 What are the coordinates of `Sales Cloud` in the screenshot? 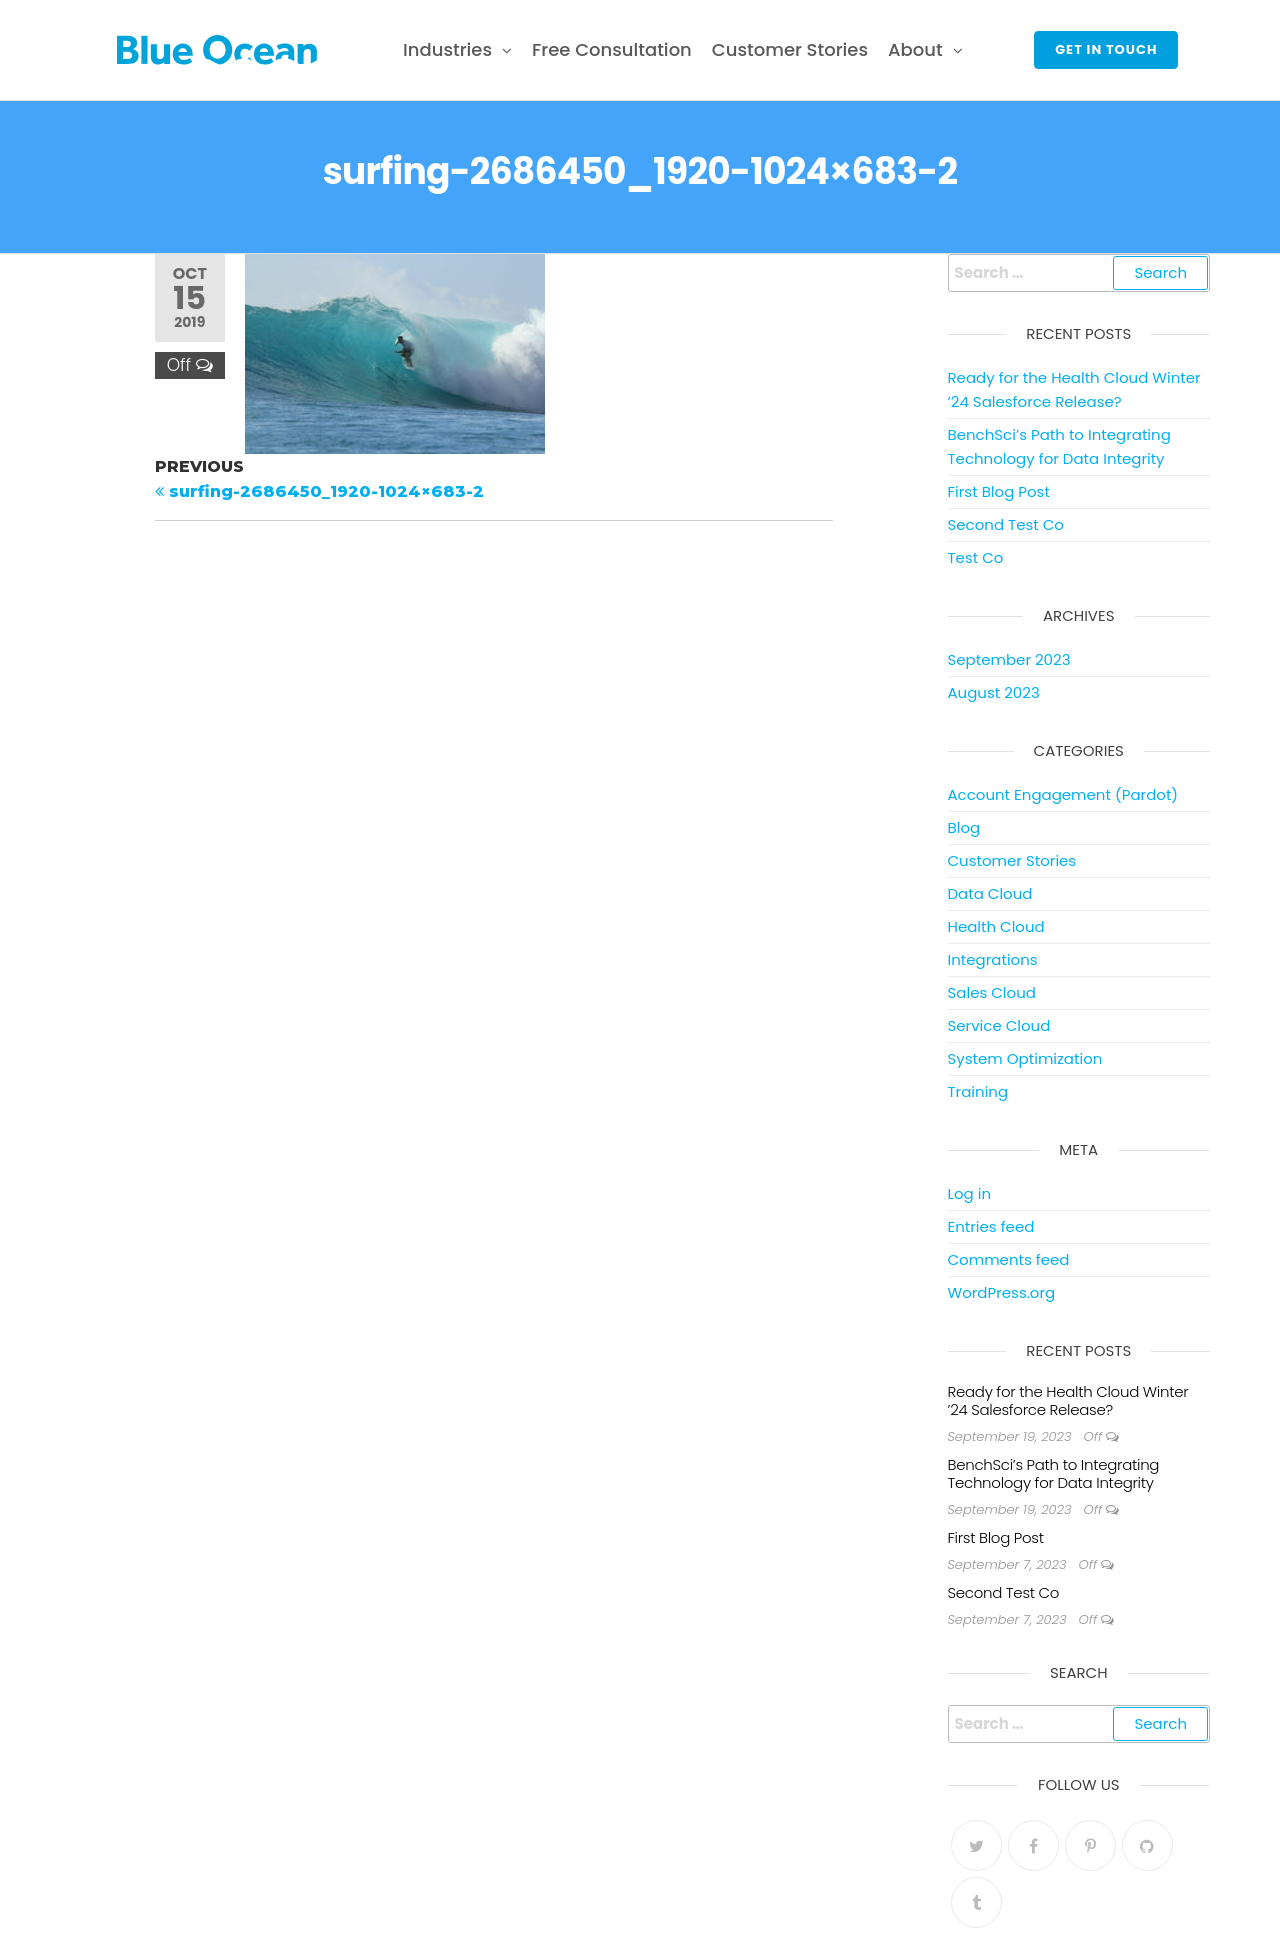 It's located at (992, 992).